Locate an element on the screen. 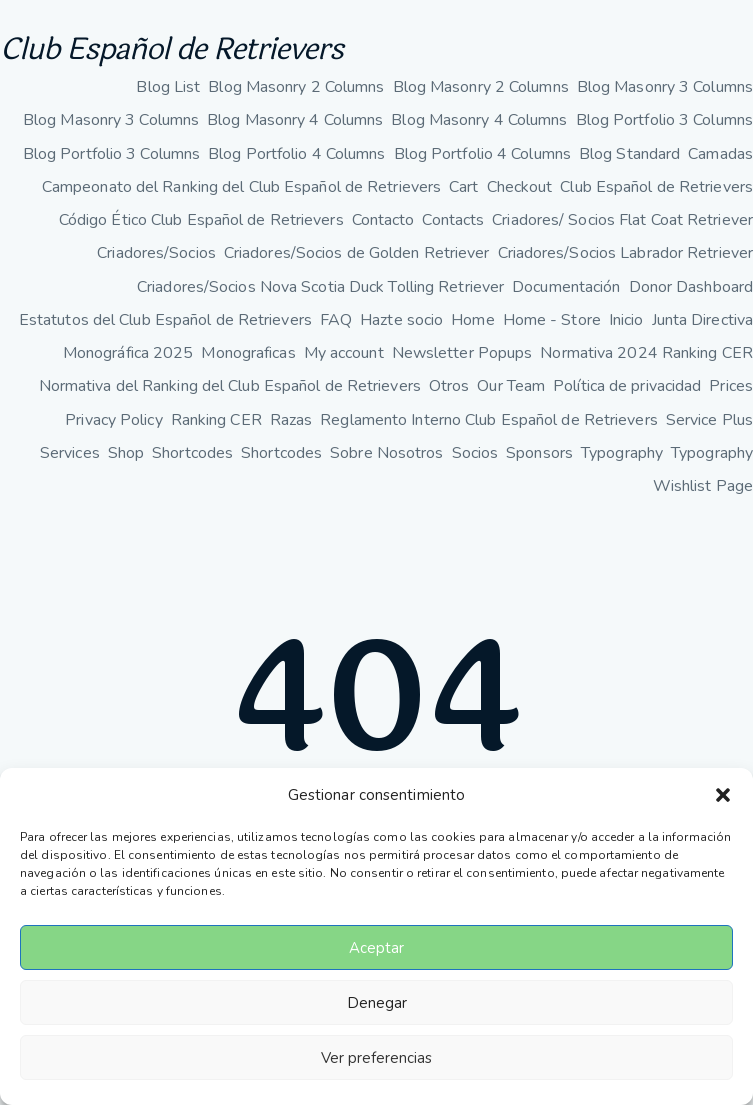 The height and width of the screenshot is (1105, 753). Checkout is located at coordinates (520, 187).